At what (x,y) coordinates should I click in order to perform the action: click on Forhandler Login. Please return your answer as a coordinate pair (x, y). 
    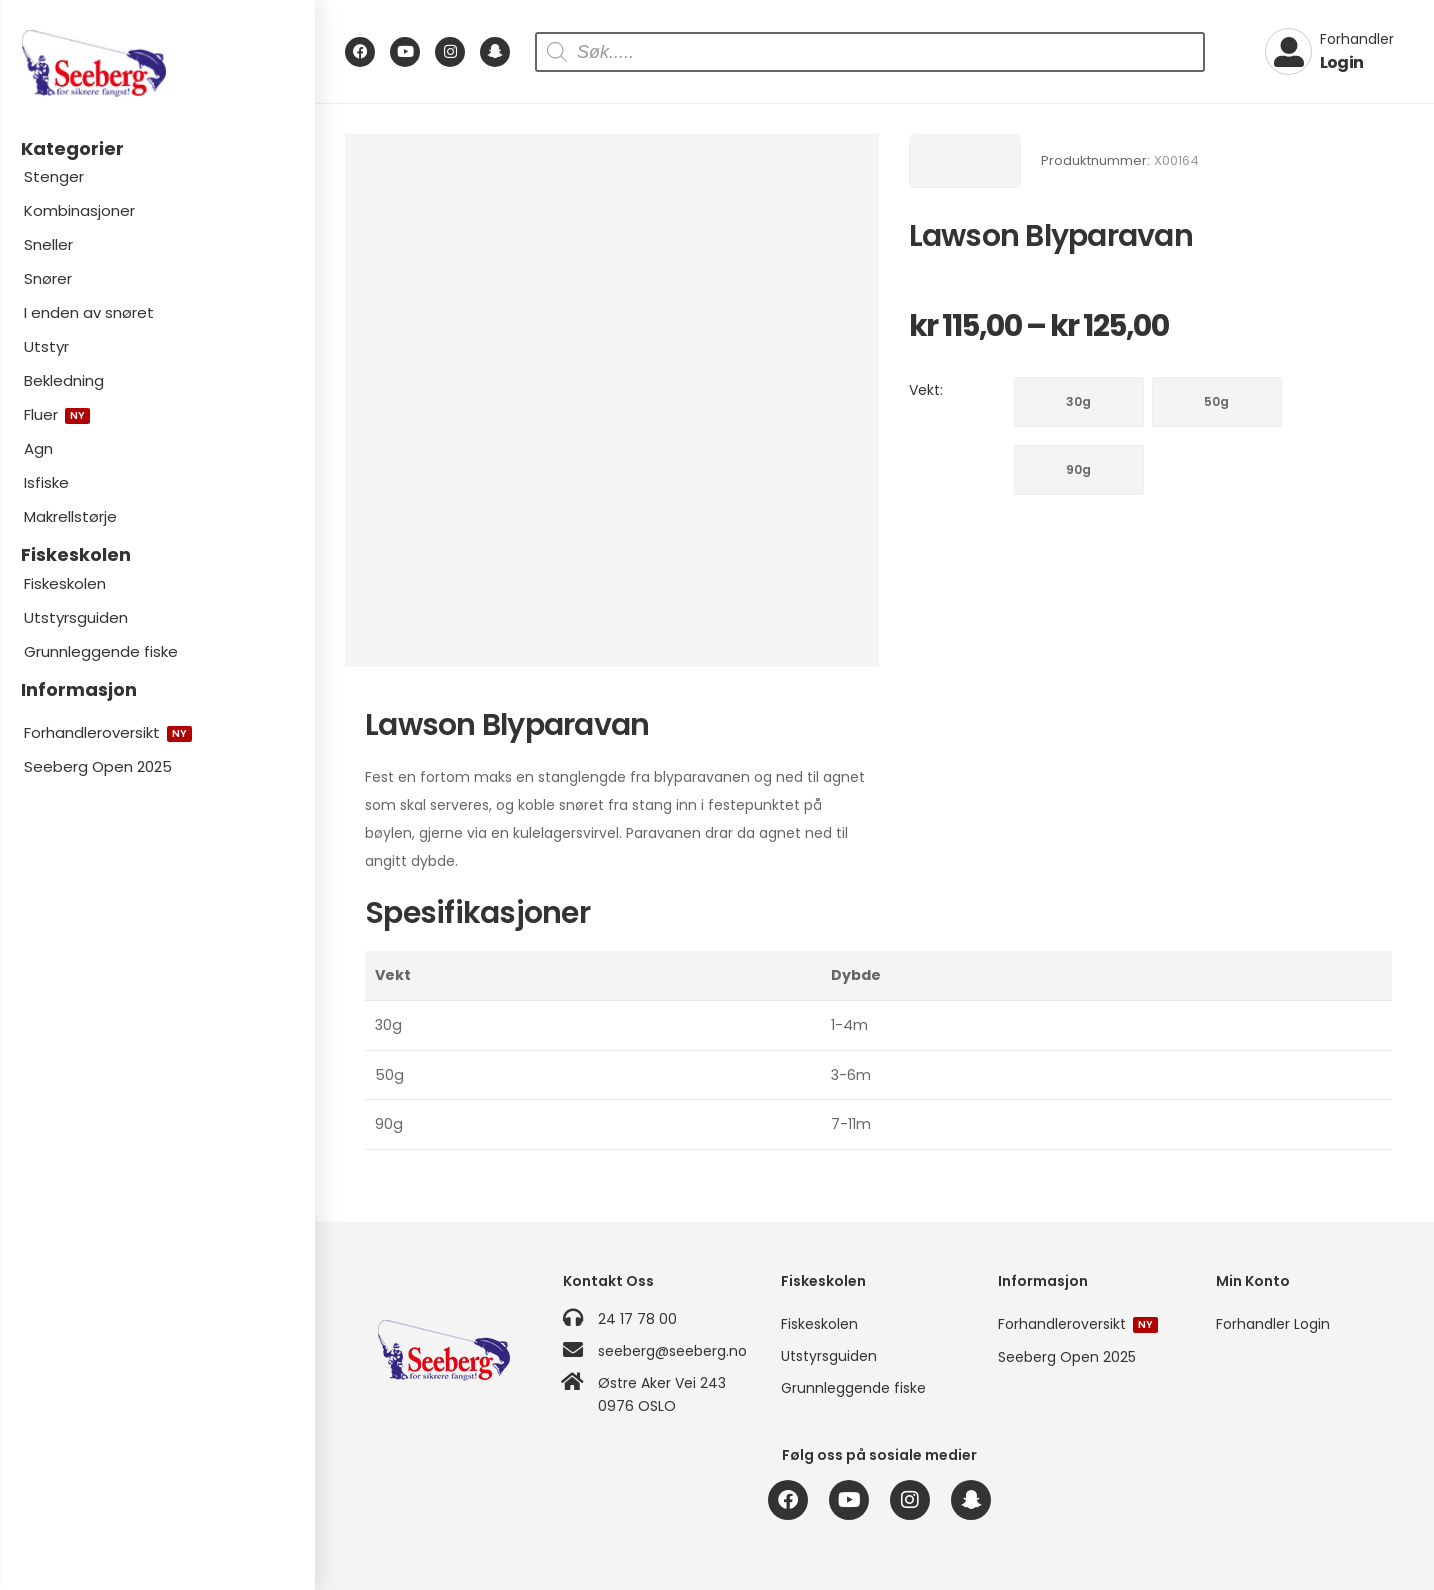
    Looking at the image, I should click on (1273, 1324).